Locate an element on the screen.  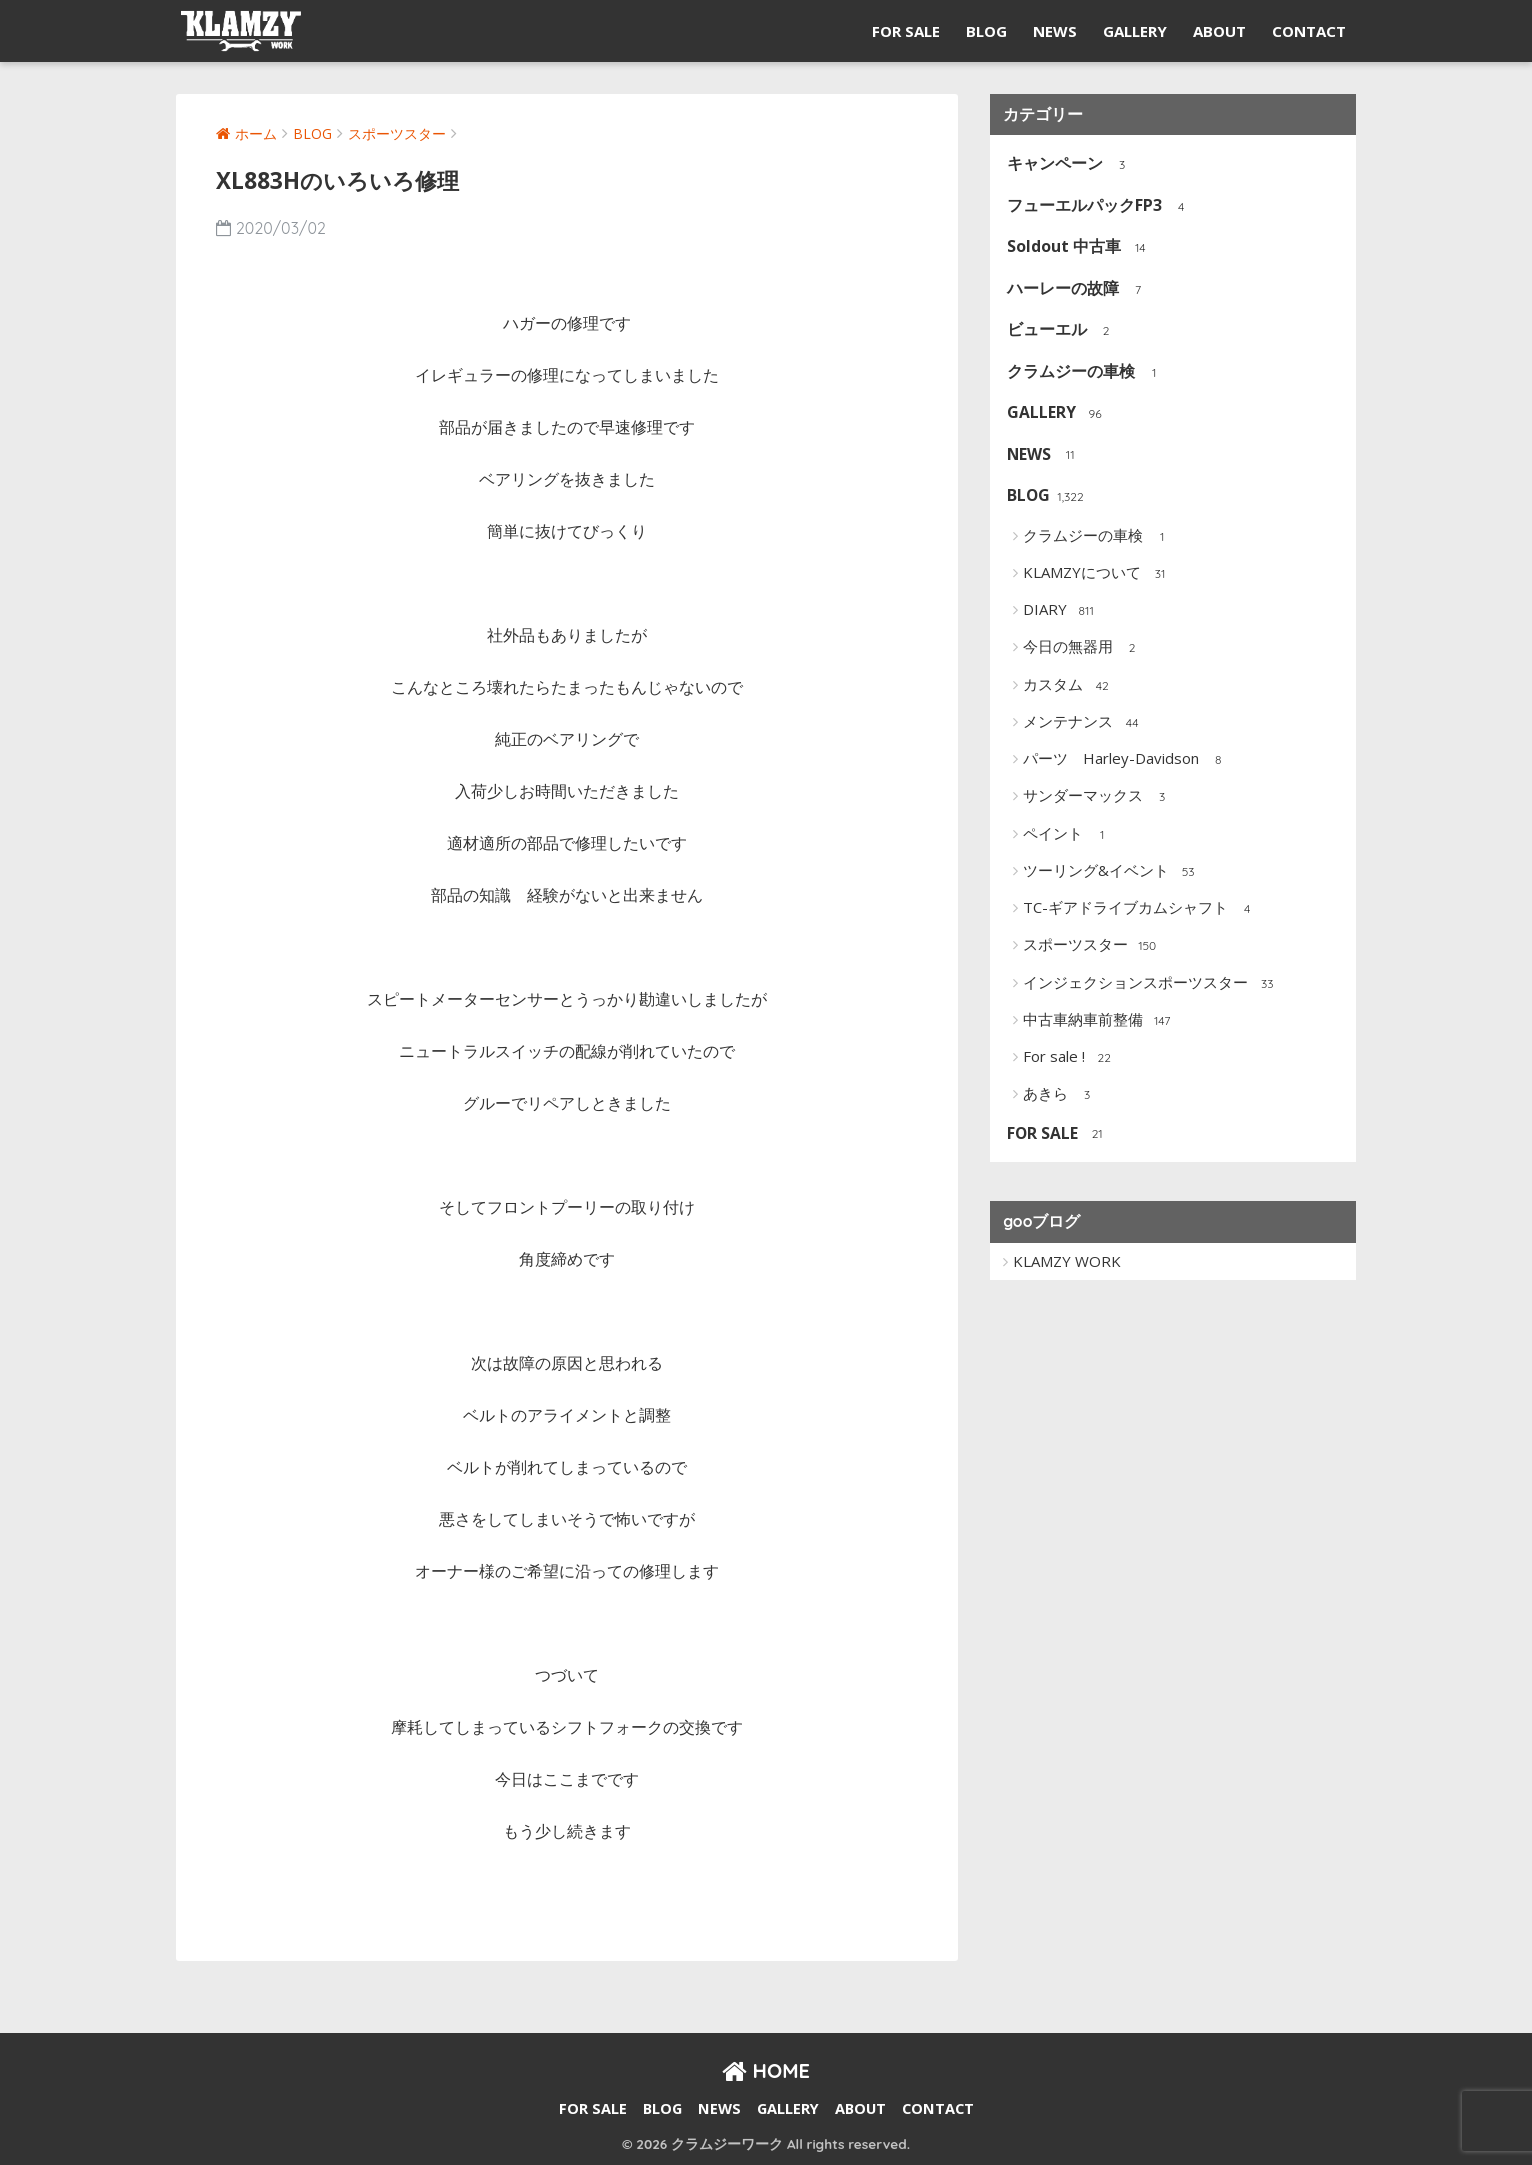
インジェクションスポーツスター is located at coordinates (1151, 984).